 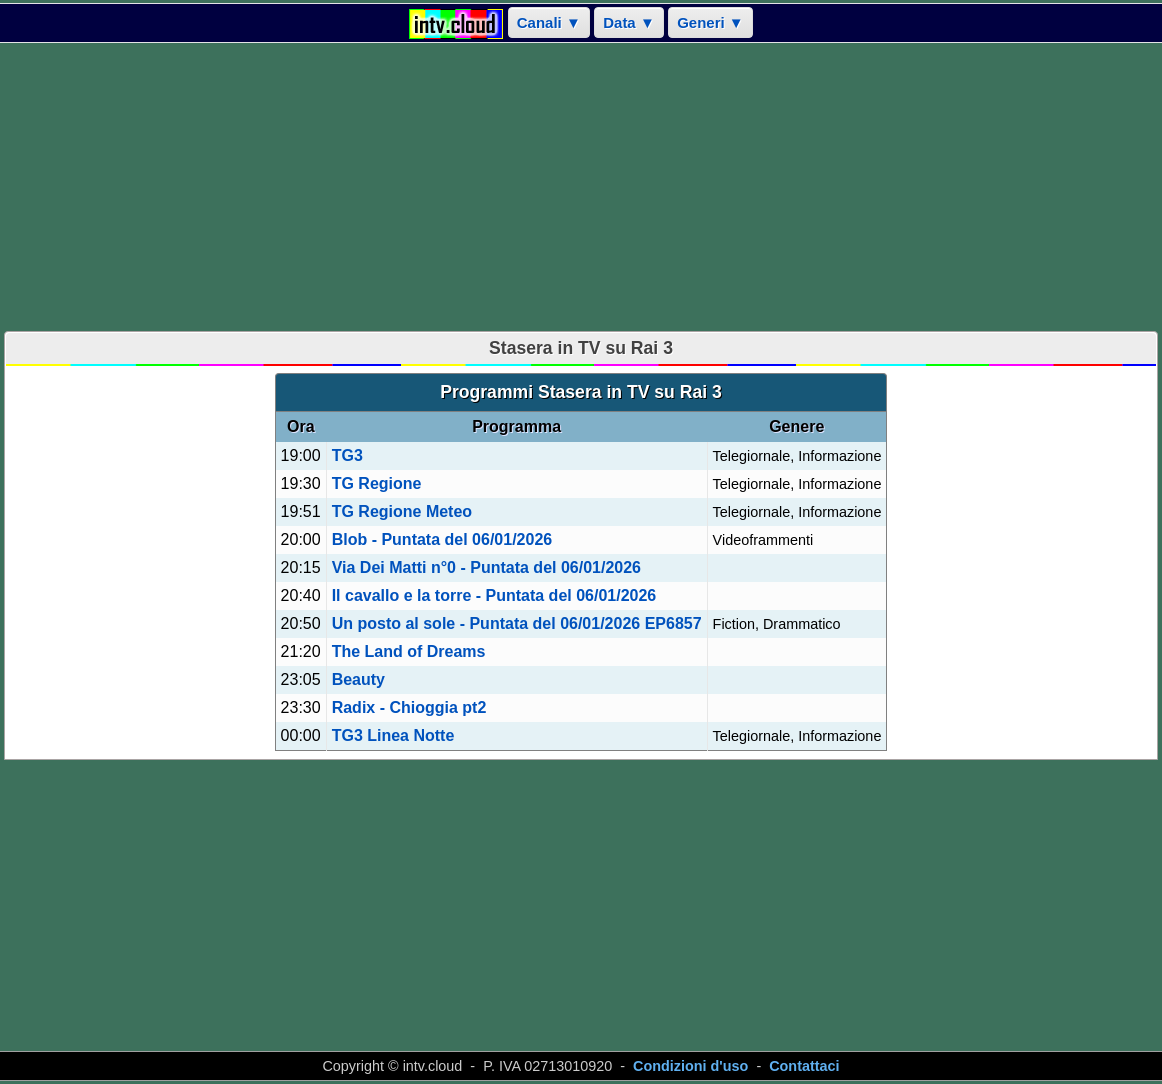 What do you see at coordinates (409, 651) in the screenshot?
I see `The Land of Dreams` at bounding box center [409, 651].